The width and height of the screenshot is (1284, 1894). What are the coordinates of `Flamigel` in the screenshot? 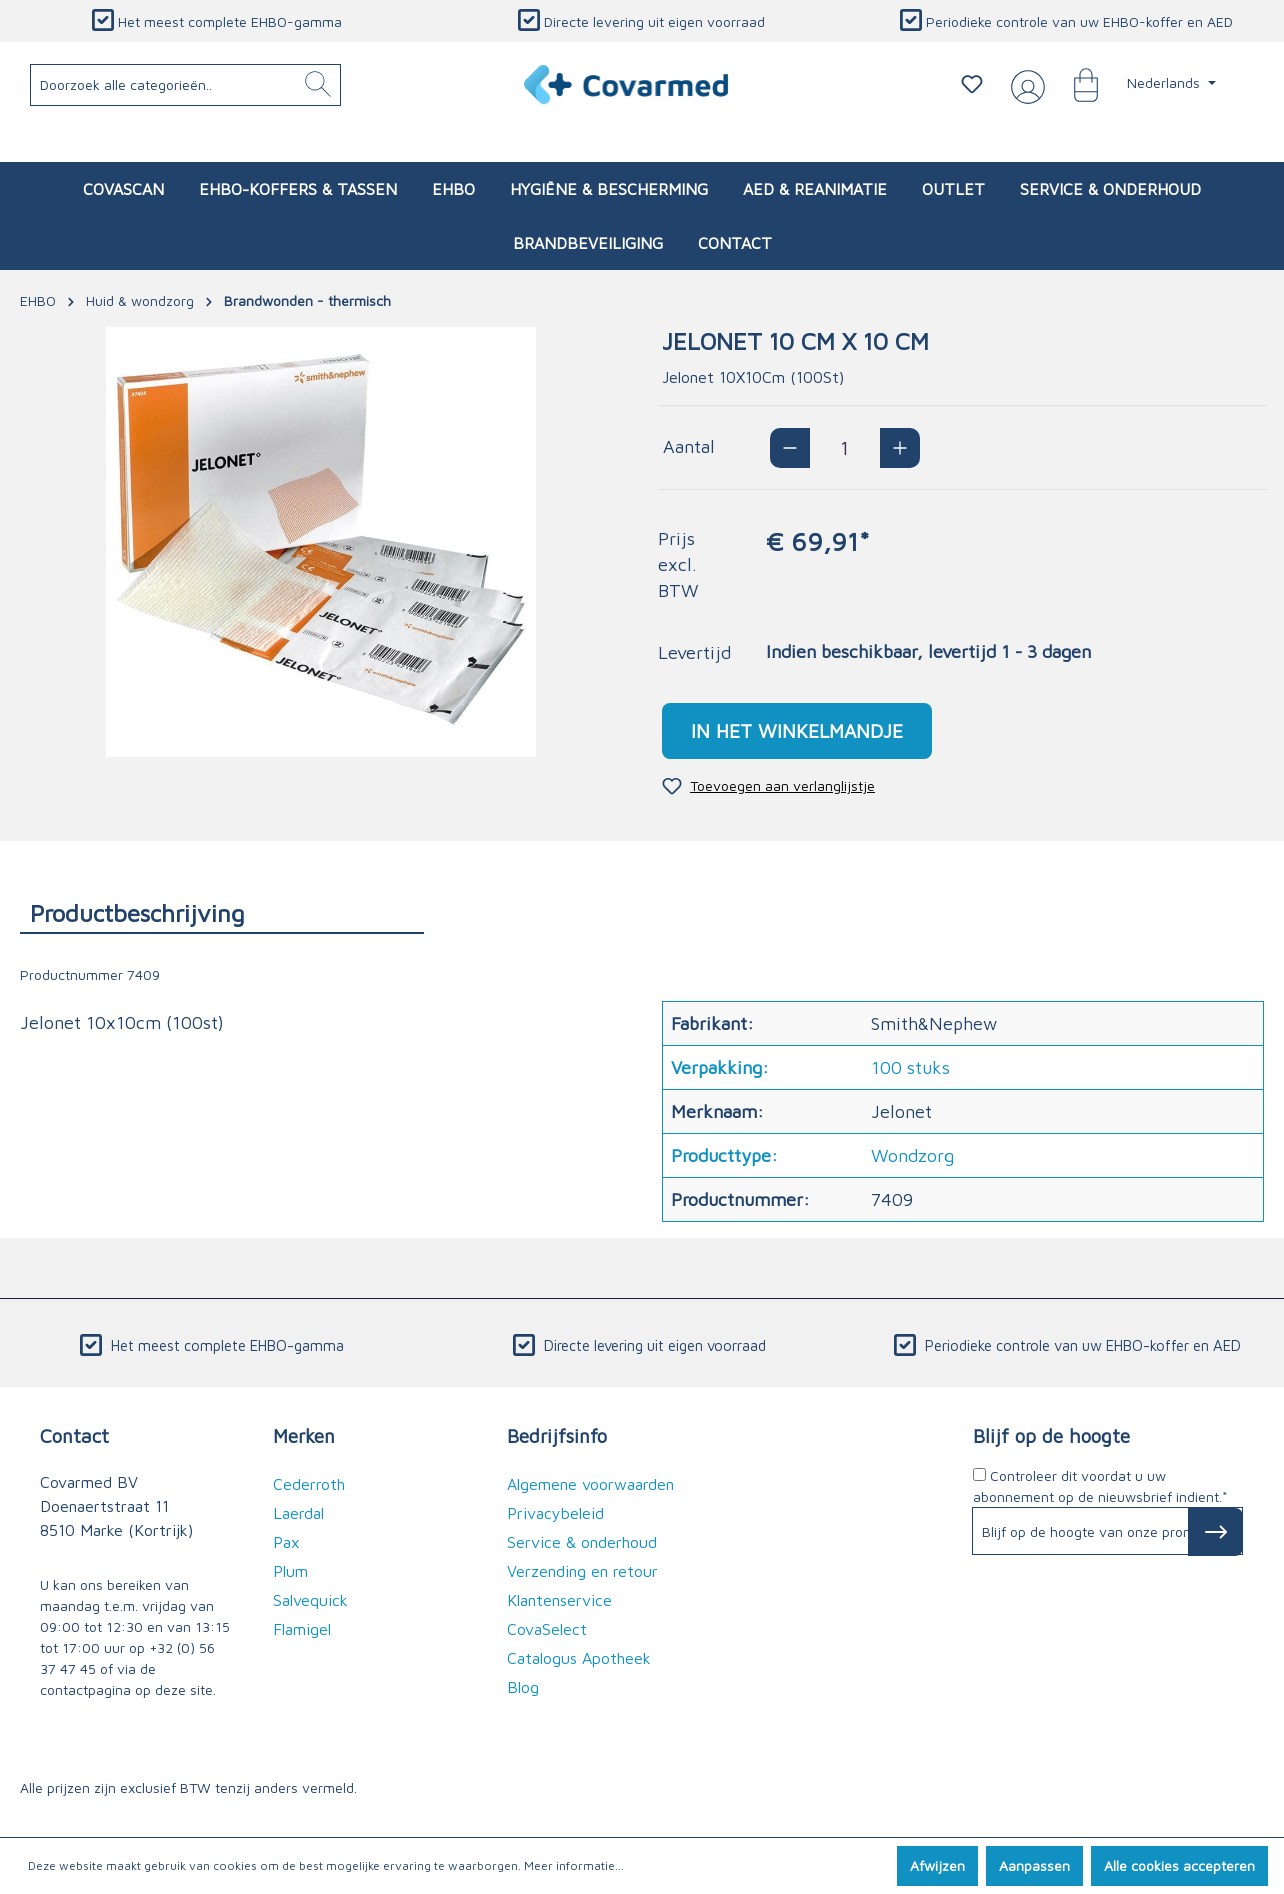 It's located at (302, 1629).